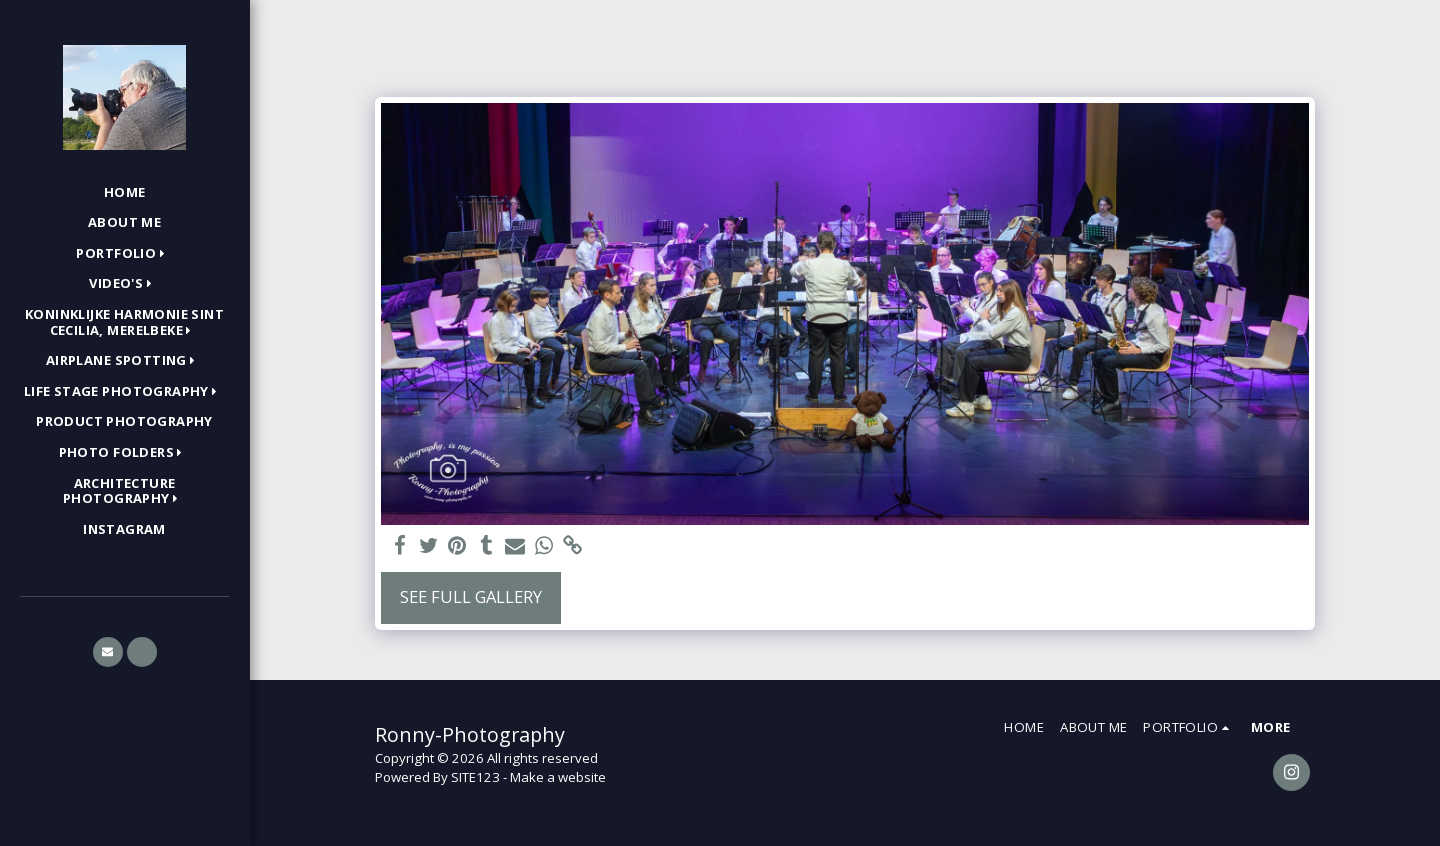 This screenshot has height=846, width=1440. Describe the element at coordinates (471, 596) in the screenshot. I see `See Full Gallery` at that location.